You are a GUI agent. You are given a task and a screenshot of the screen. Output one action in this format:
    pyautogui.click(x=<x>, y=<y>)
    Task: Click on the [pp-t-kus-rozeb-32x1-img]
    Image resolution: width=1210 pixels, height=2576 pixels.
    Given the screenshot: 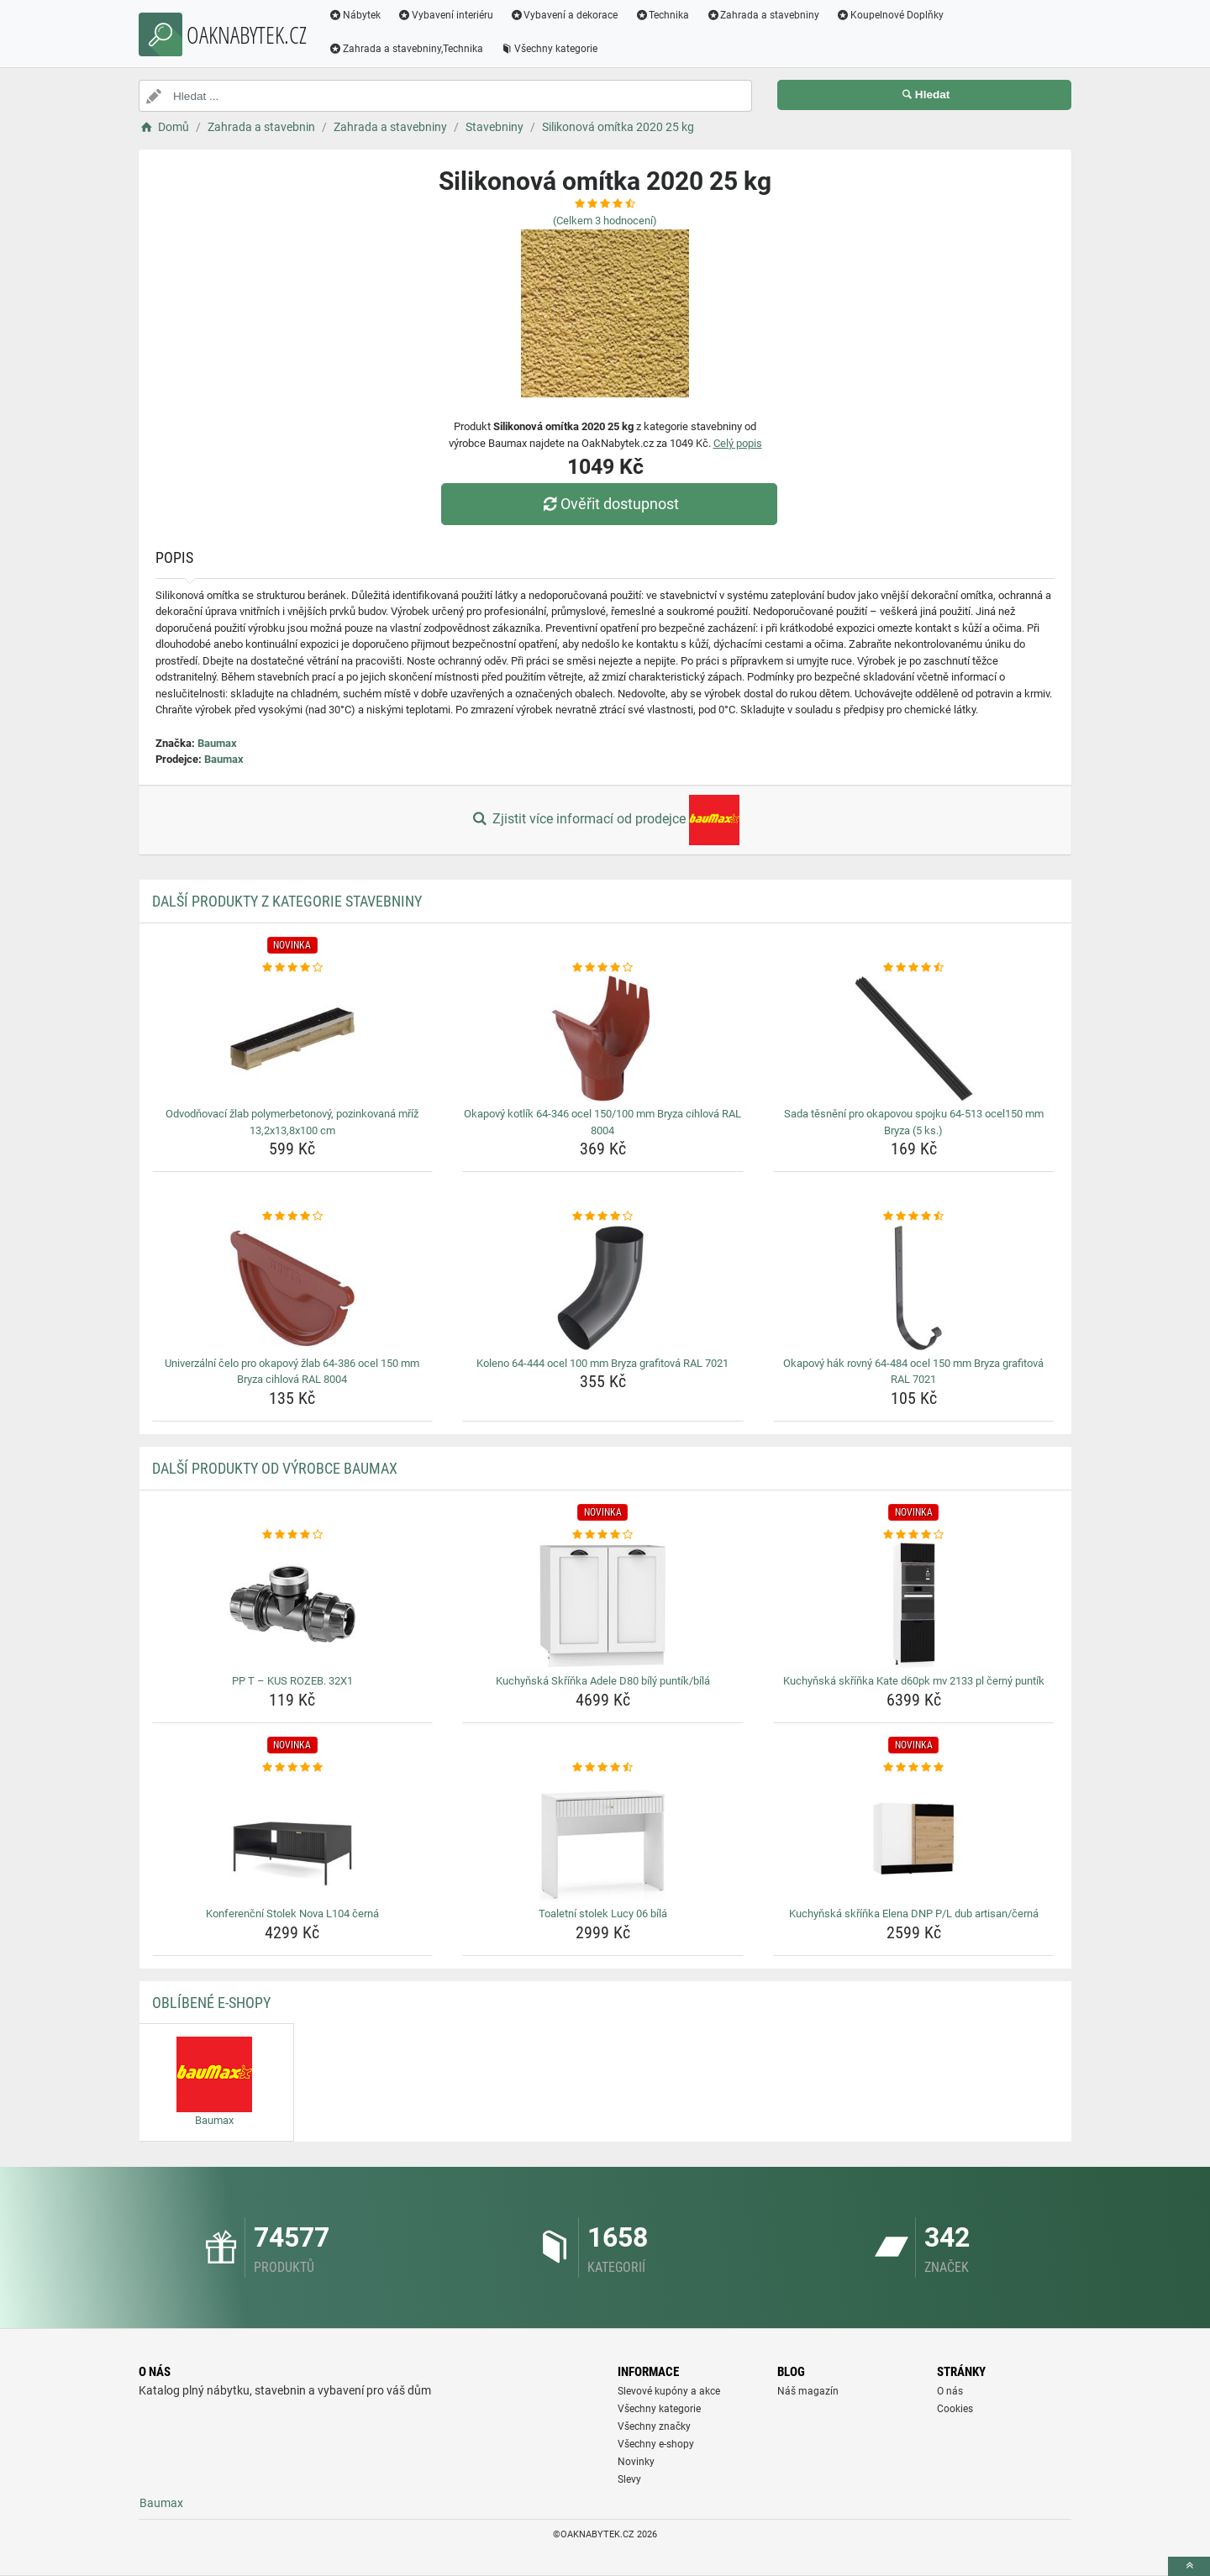 What is the action you would take?
    pyautogui.click(x=293, y=1606)
    